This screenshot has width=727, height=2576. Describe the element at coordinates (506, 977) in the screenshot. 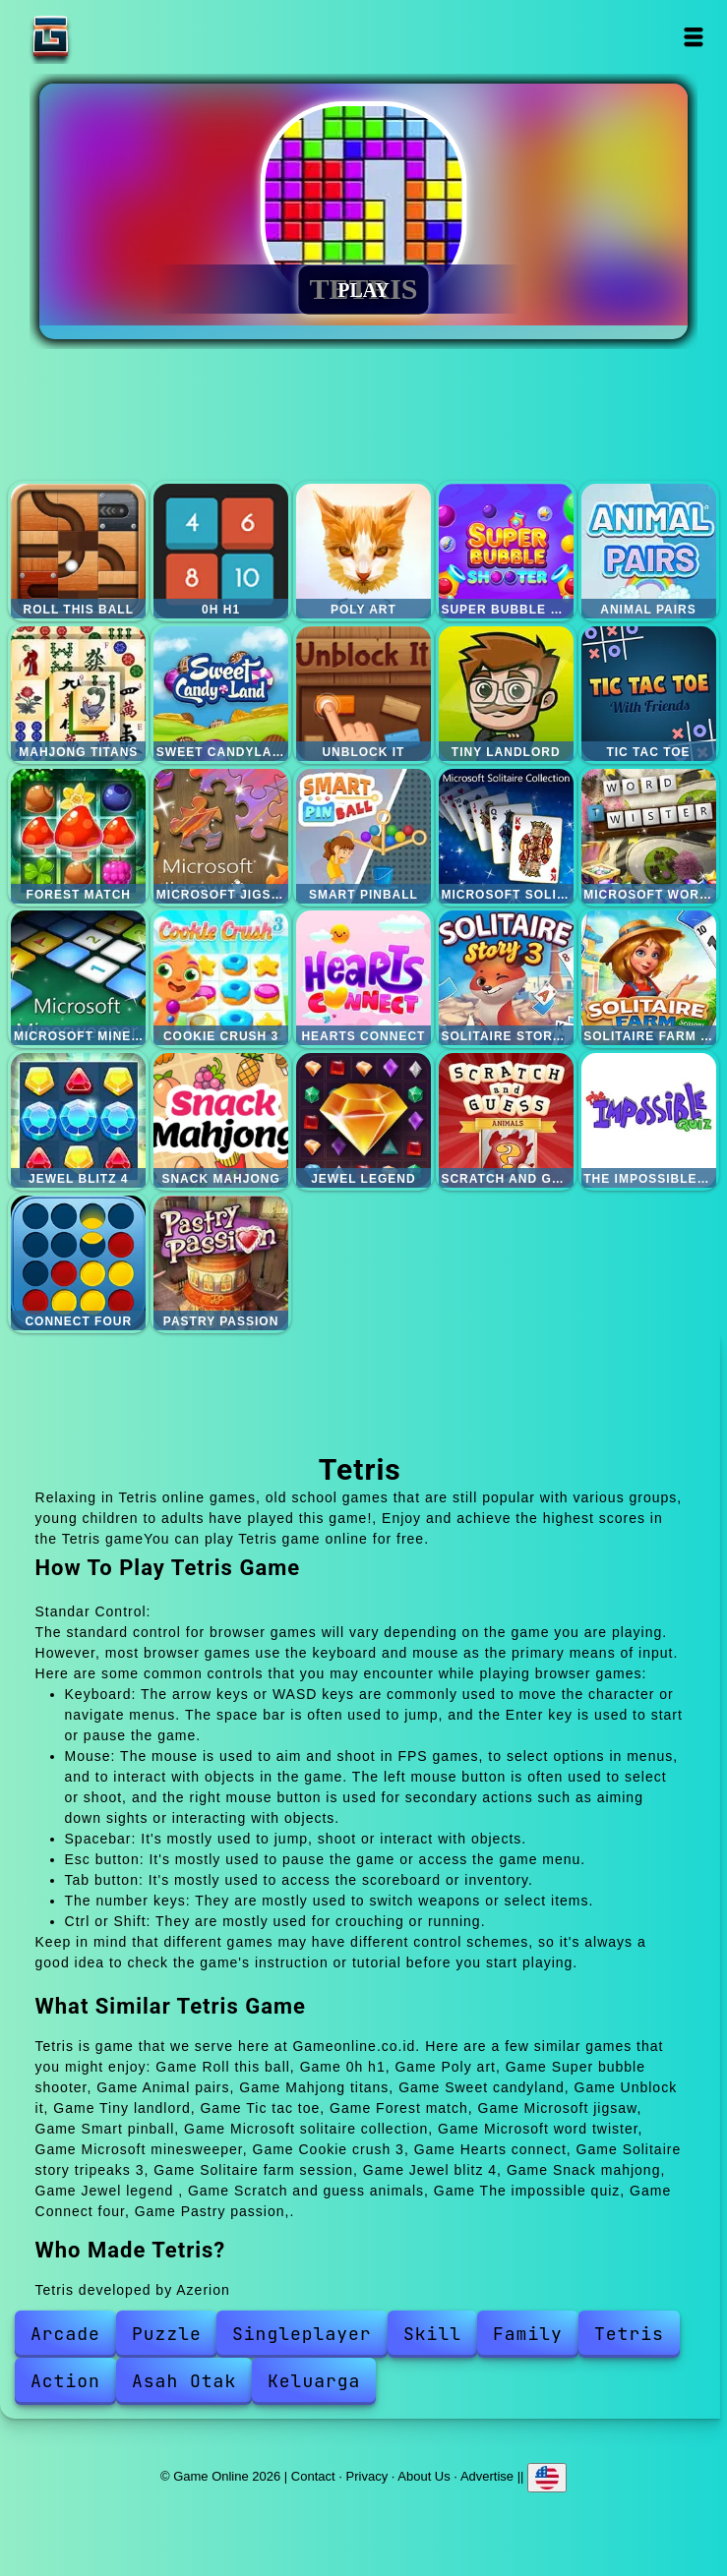

I see `Solitaire story tripeaks 3` at that location.